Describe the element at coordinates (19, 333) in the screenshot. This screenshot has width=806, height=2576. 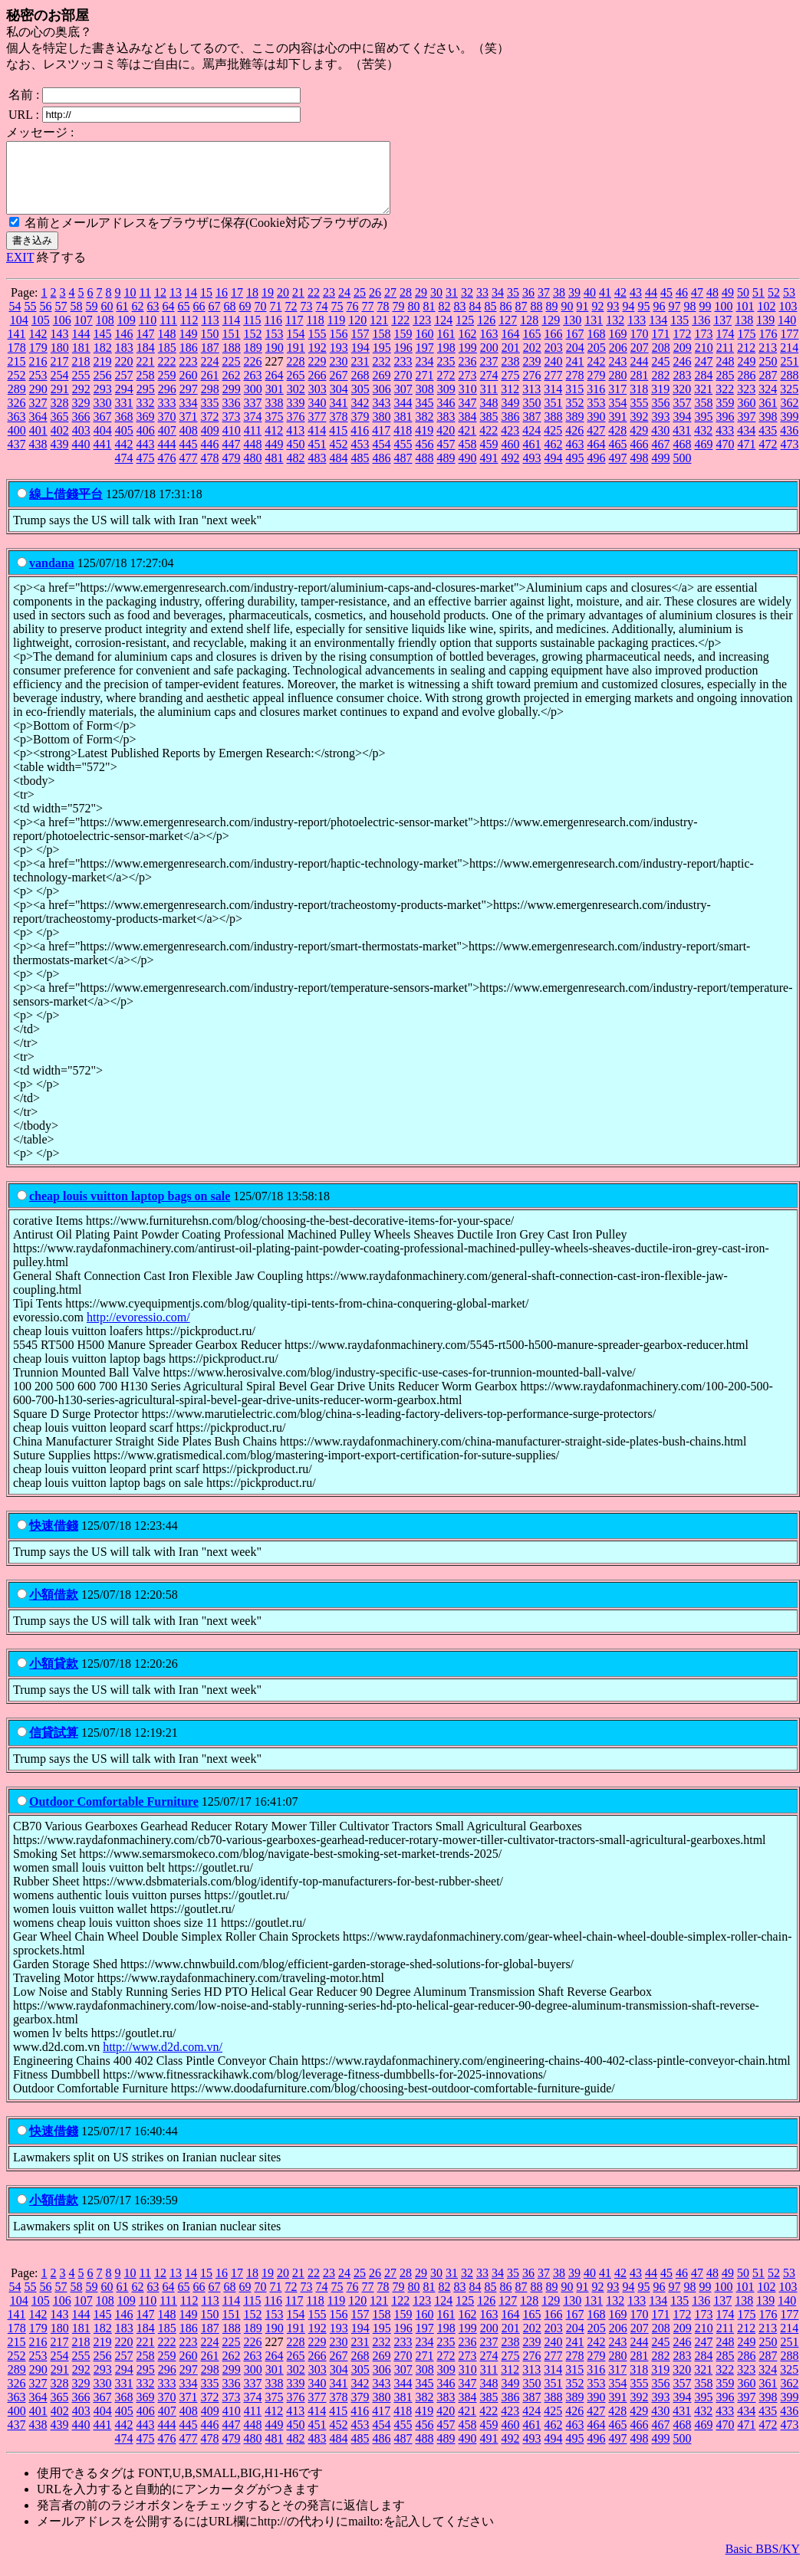
I see `104` at that location.